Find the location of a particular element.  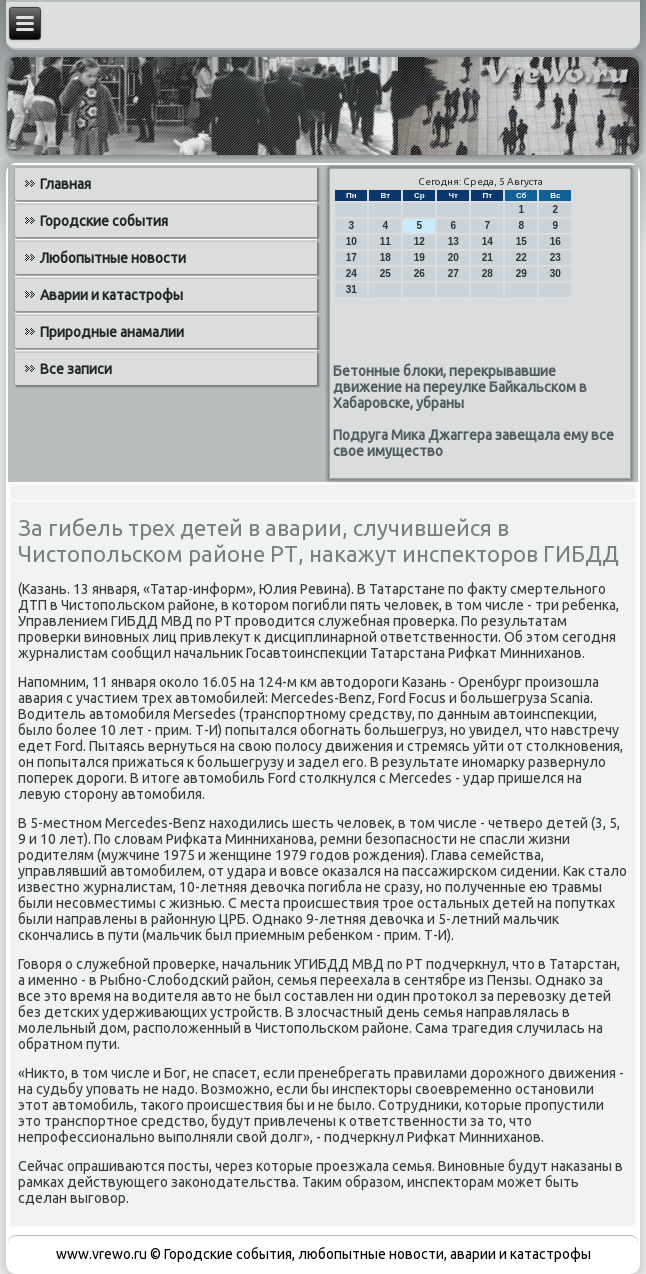

Аварии и катастрофы is located at coordinates (111, 295).